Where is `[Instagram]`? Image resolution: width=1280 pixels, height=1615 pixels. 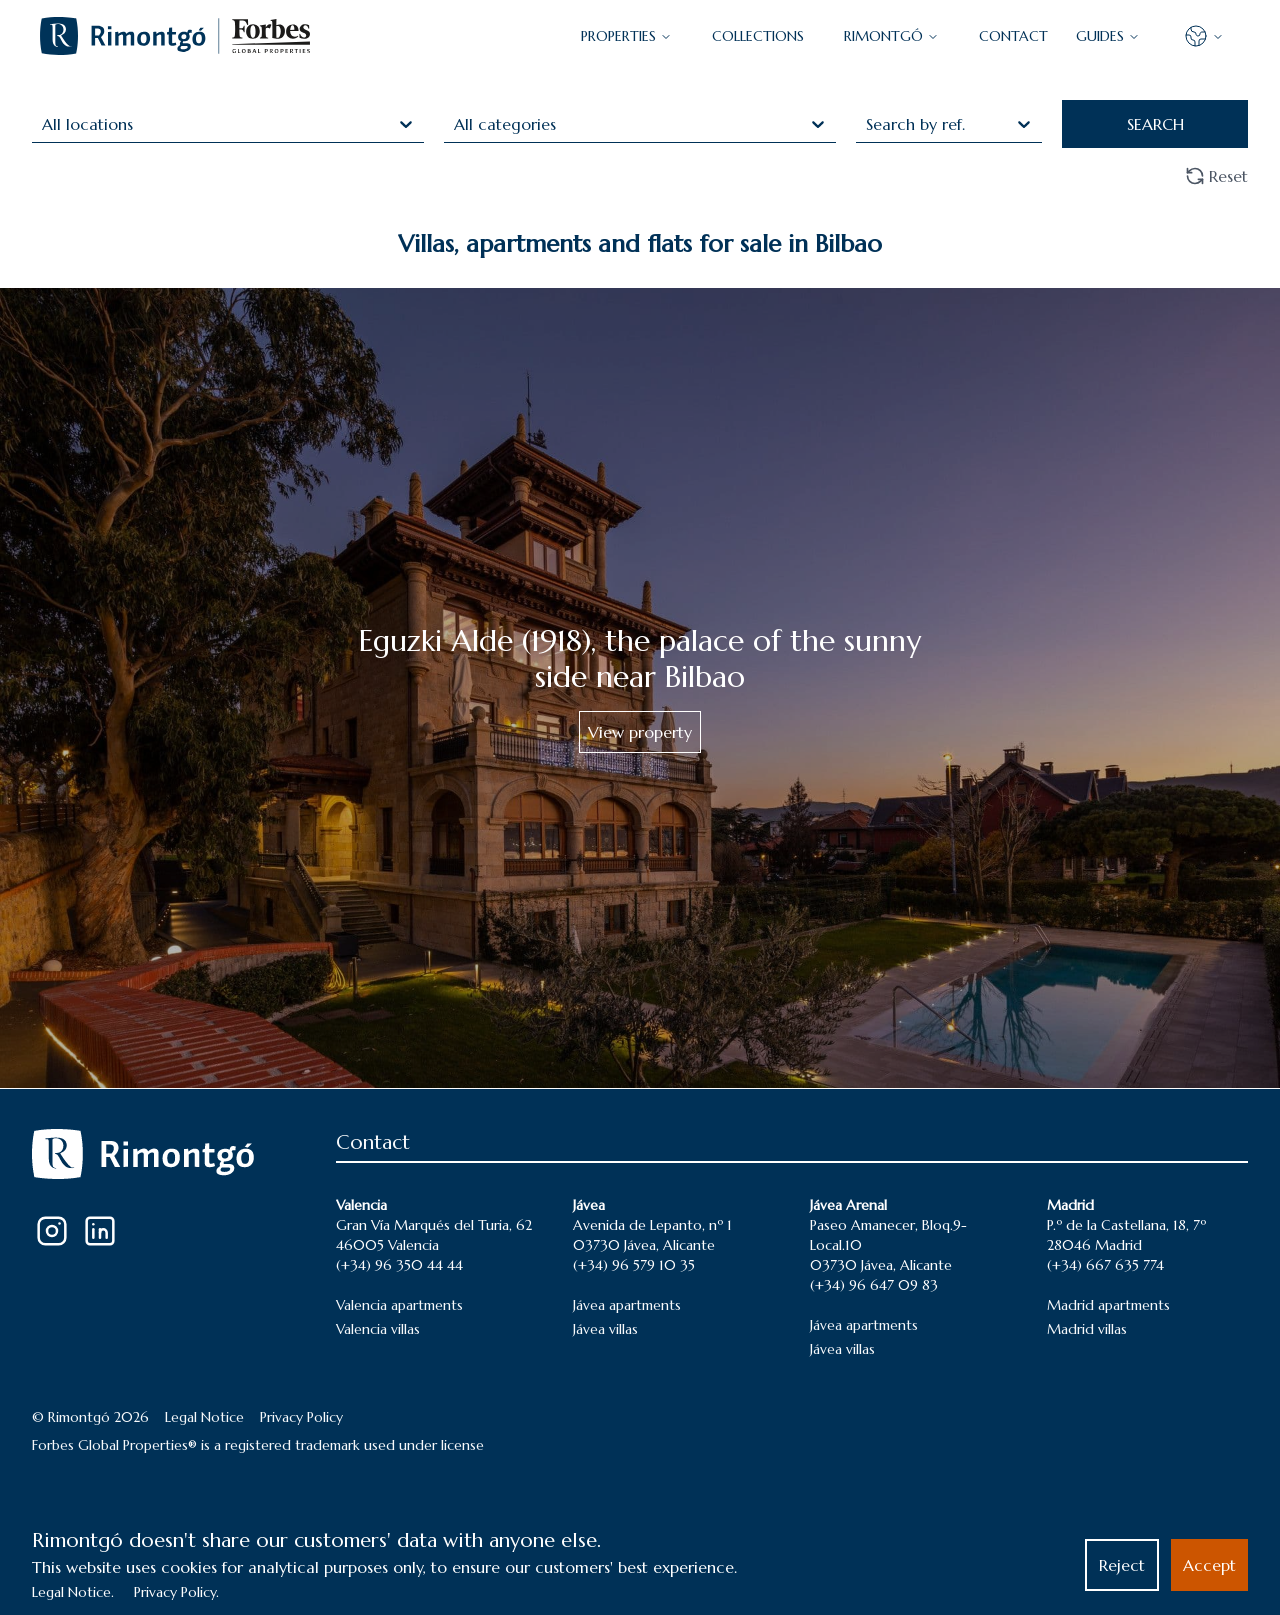 [Instagram] is located at coordinates (52, 1231).